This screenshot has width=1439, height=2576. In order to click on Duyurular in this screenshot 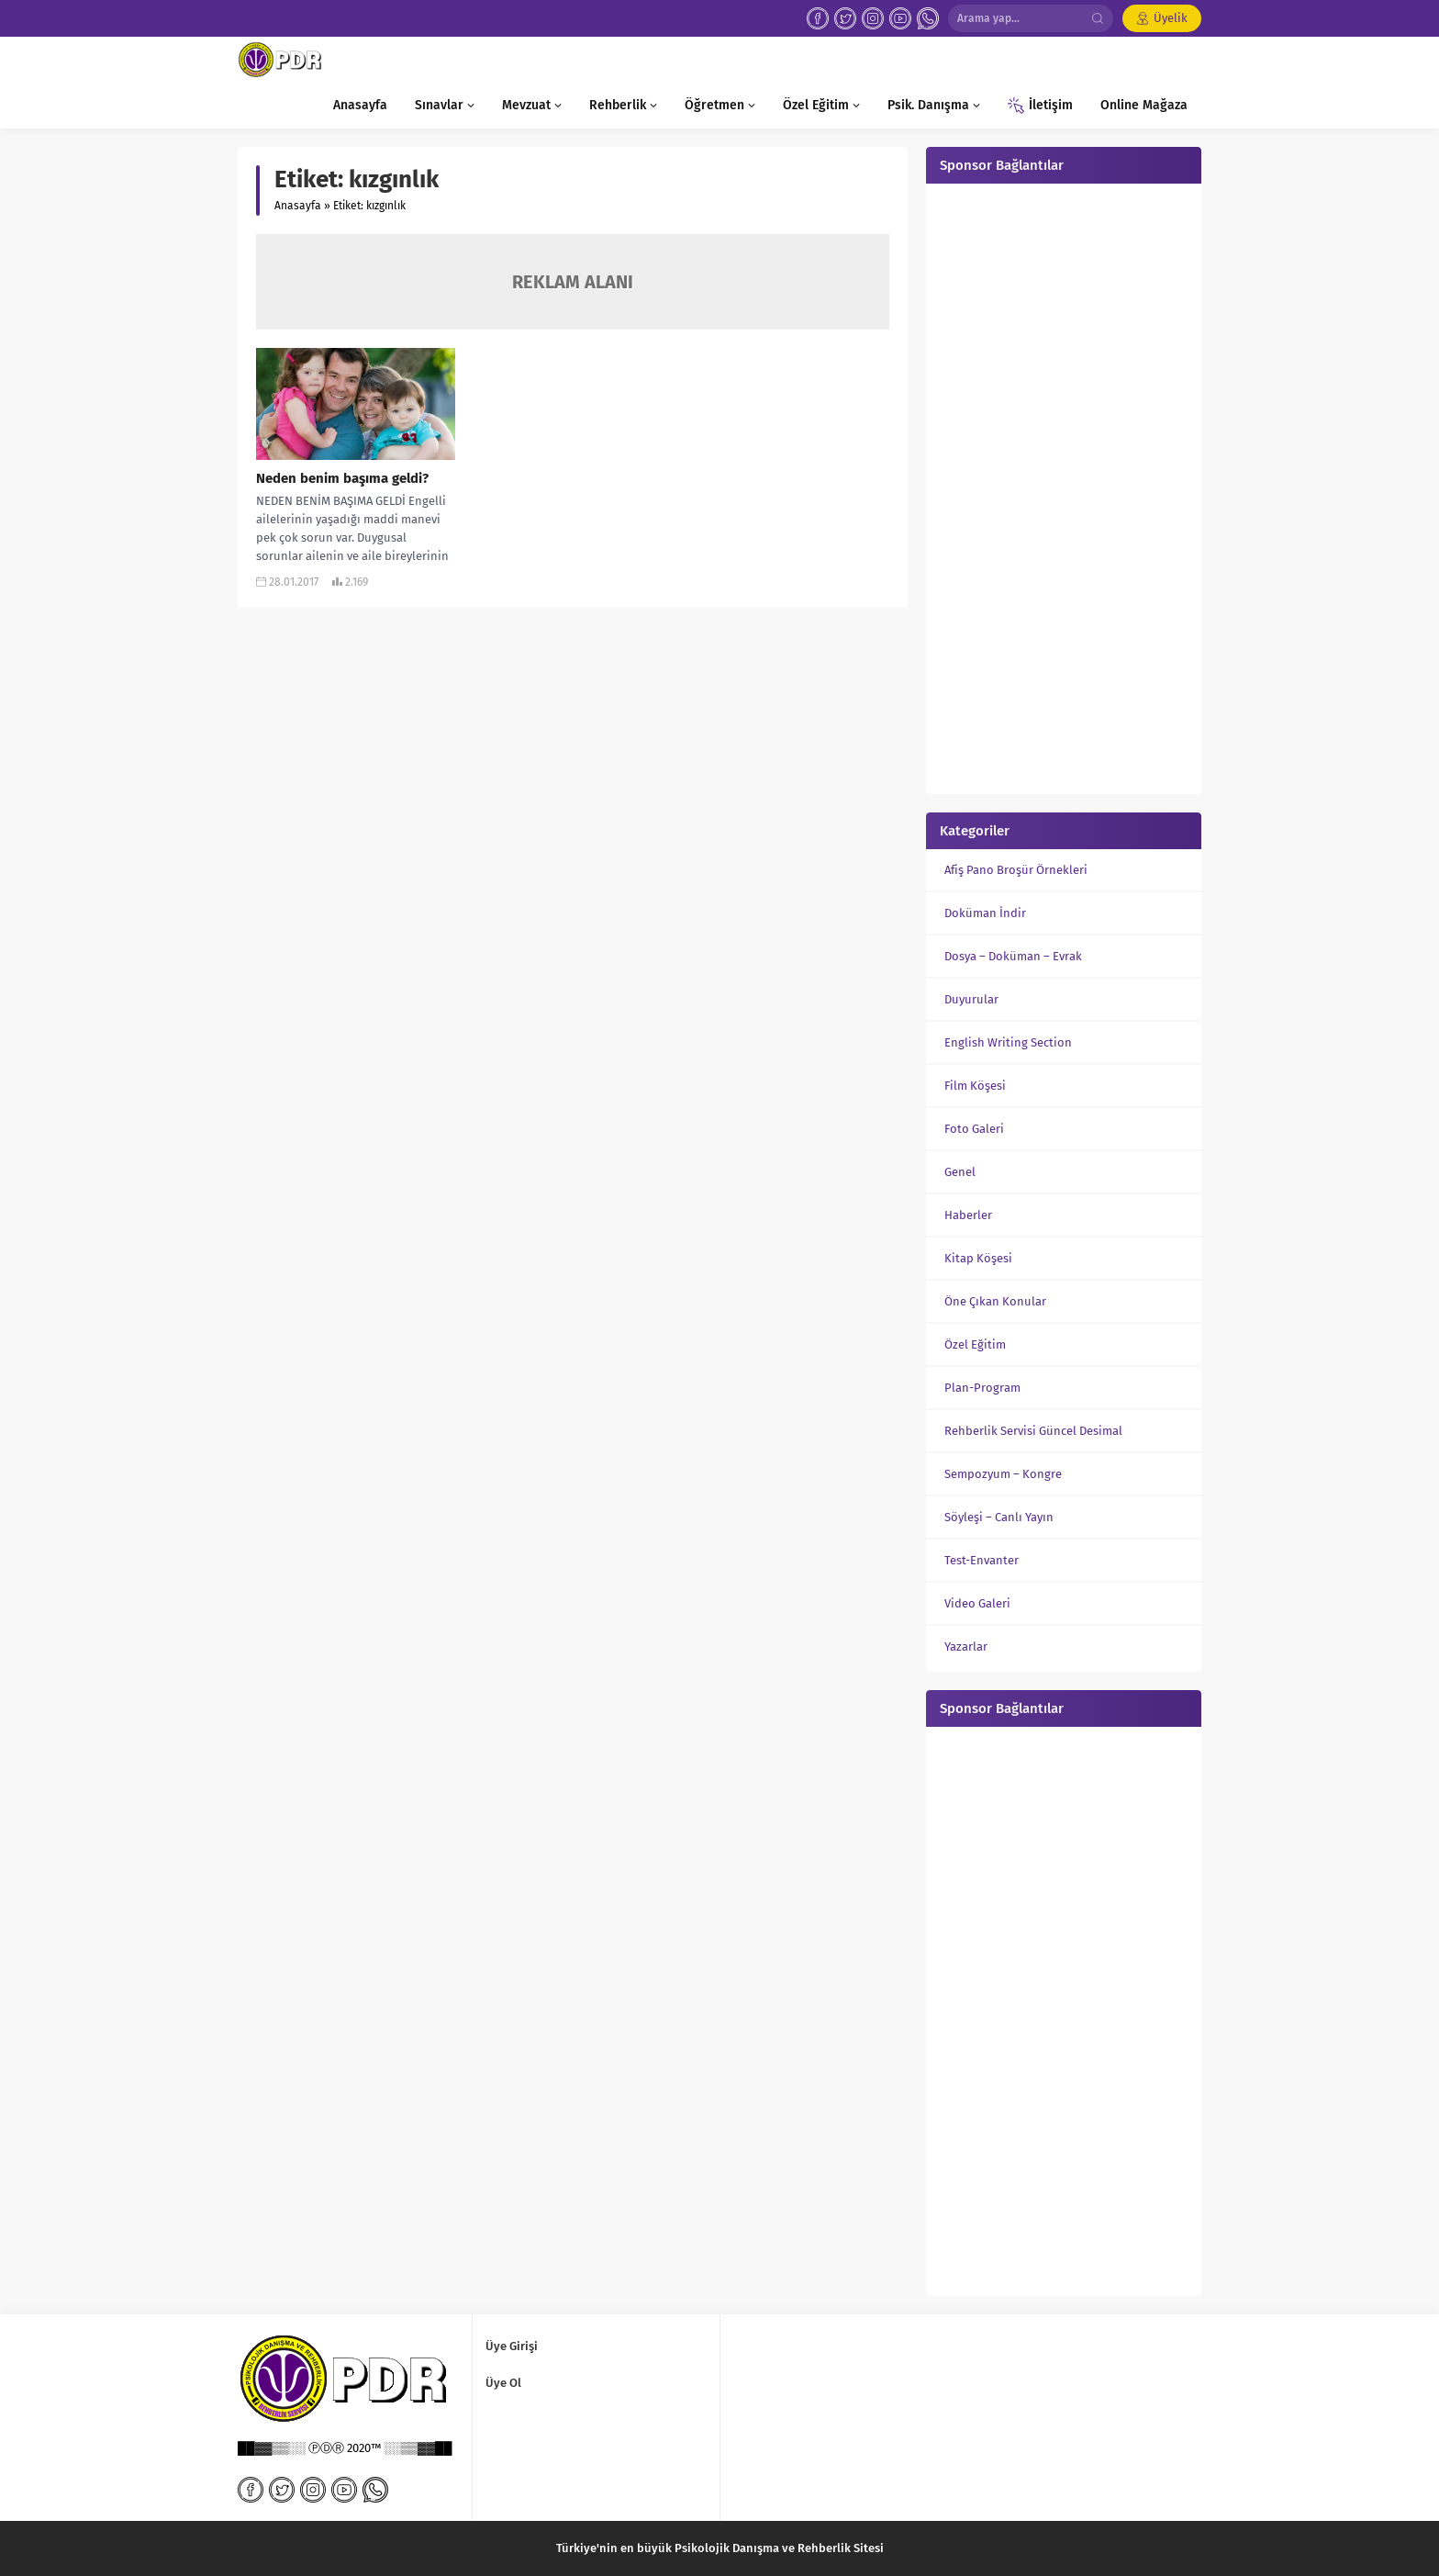, I will do `click(971, 999)`.